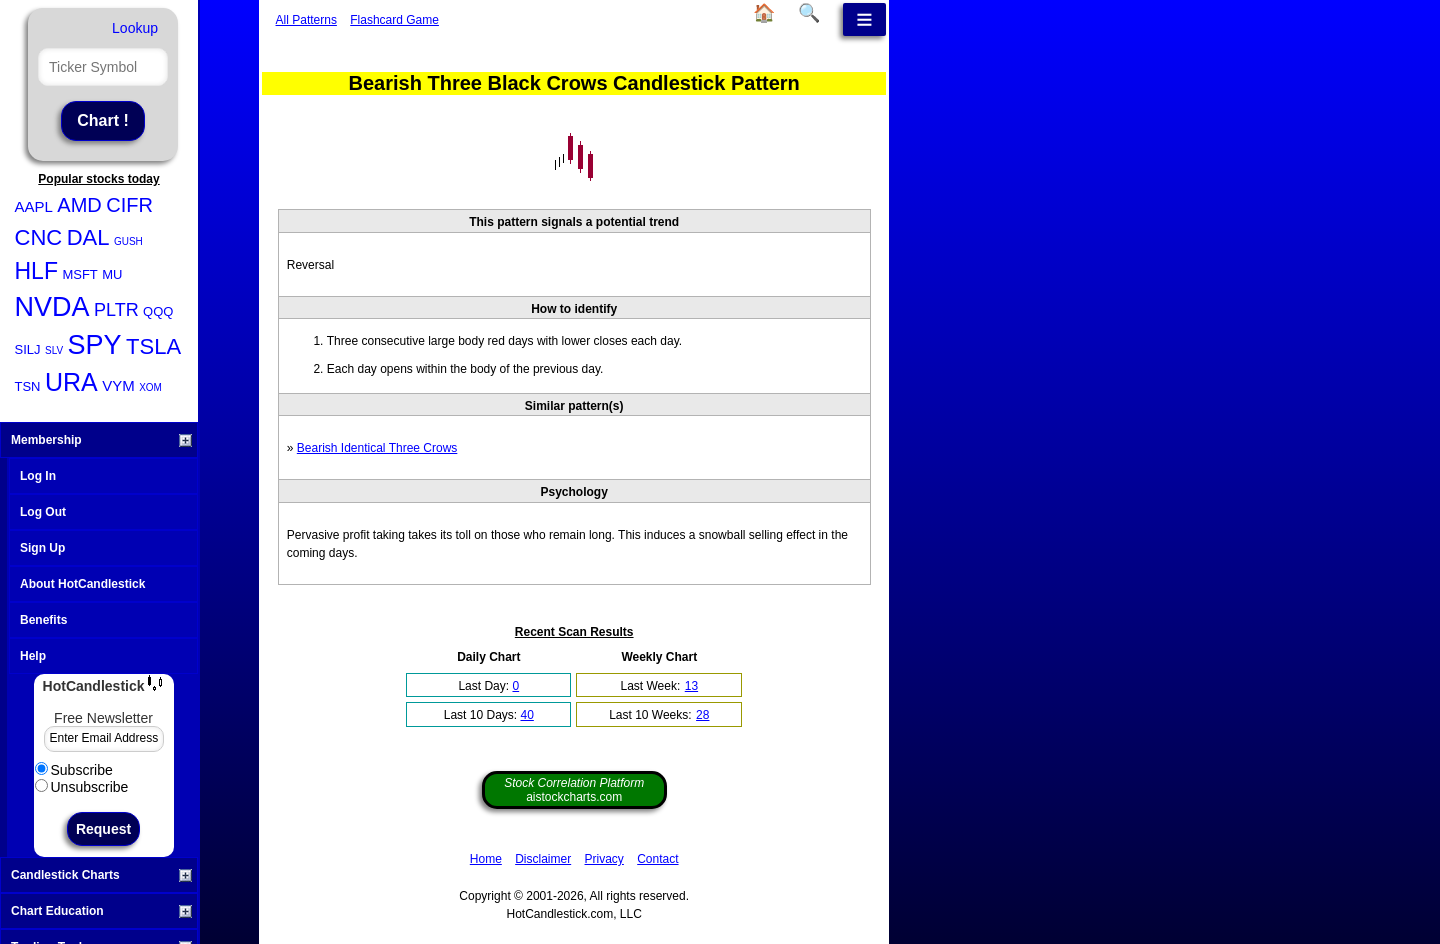 This screenshot has height=944, width=1440. What do you see at coordinates (526, 715) in the screenshot?
I see `40` at bounding box center [526, 715].